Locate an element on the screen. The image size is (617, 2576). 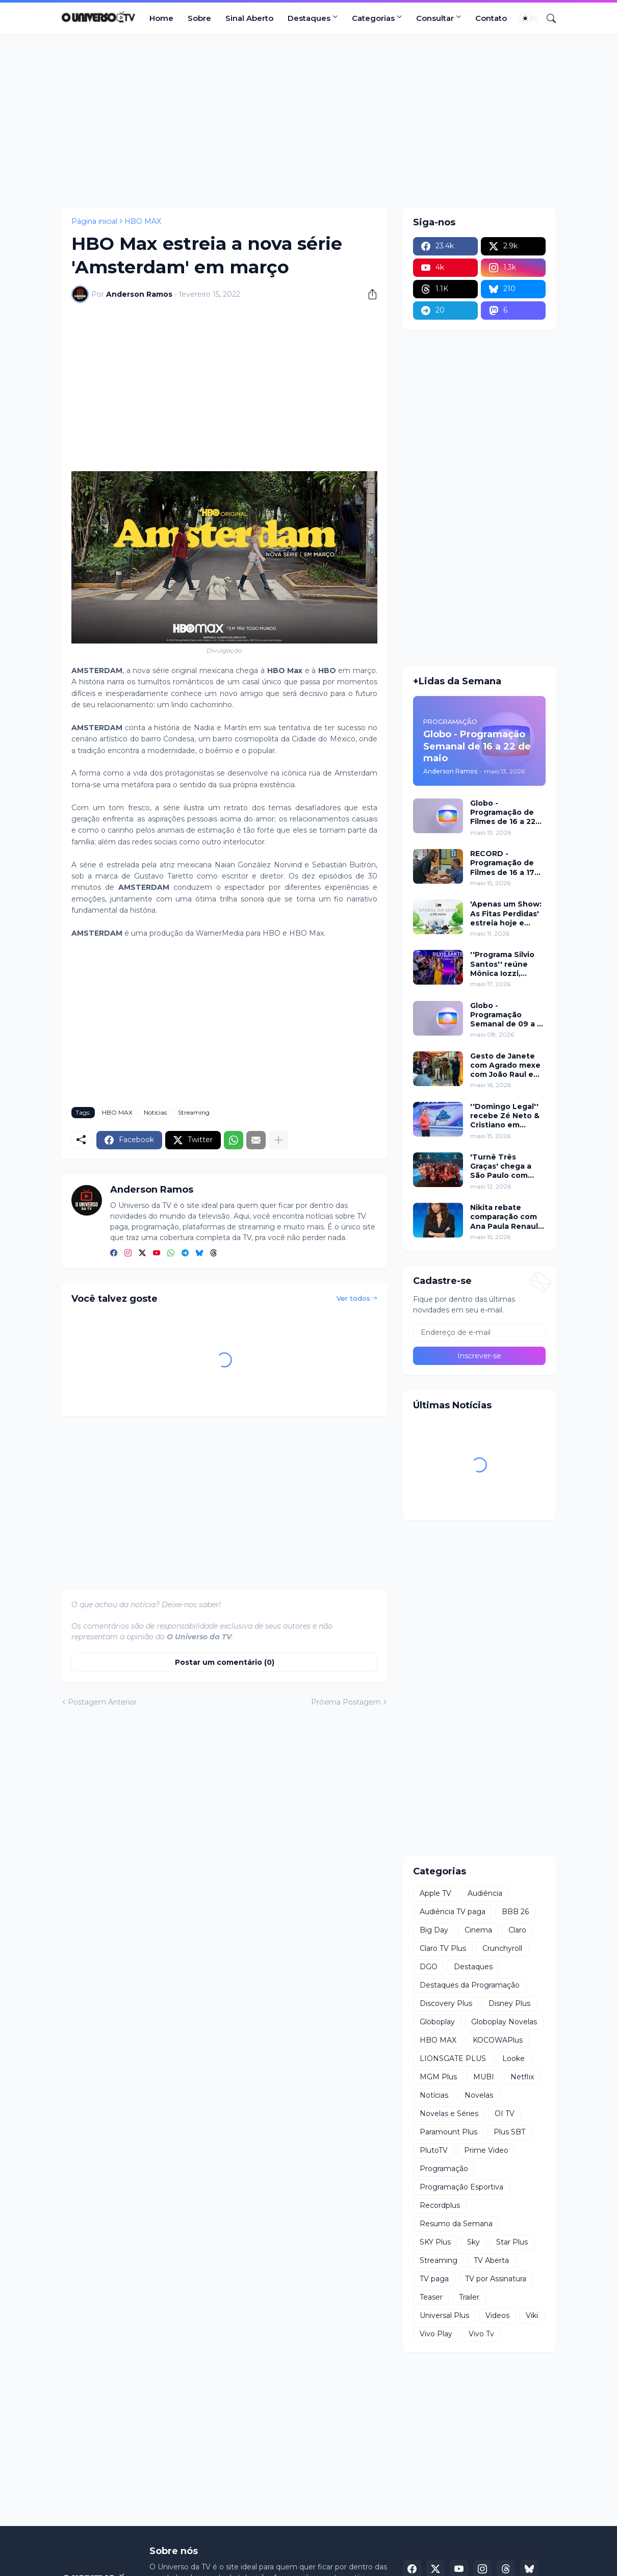
Destaques is located at coordinates (309, 18).